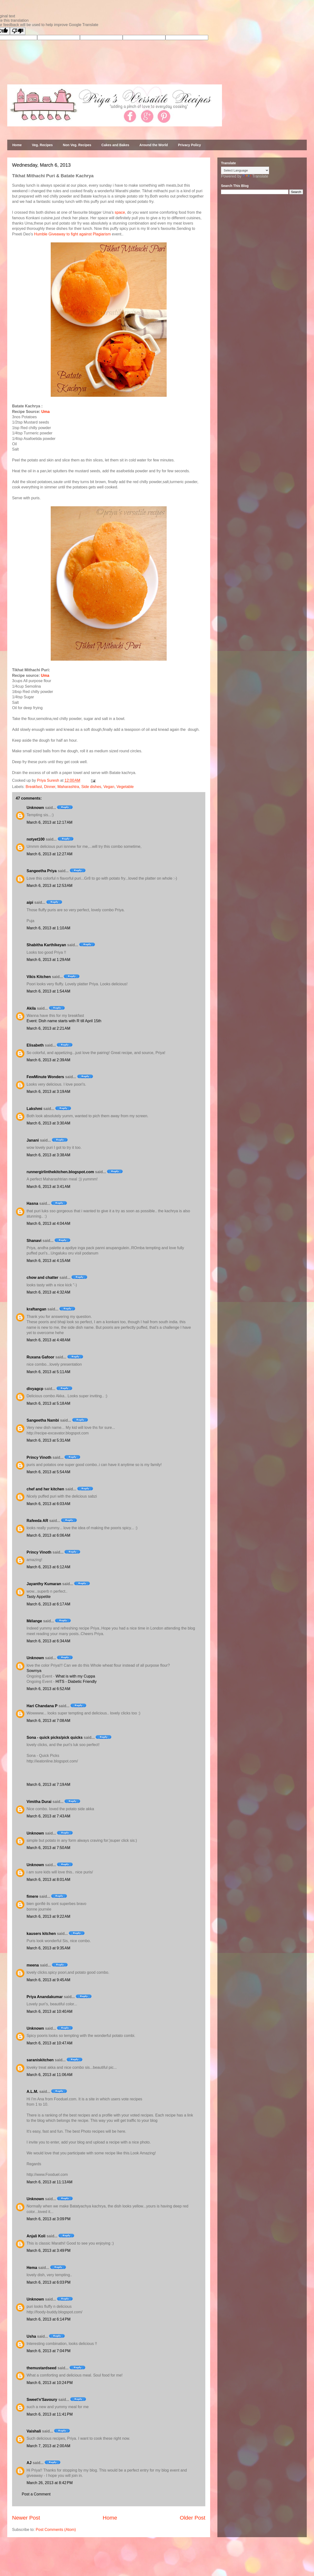 The width and height of the screenshot is (314, 2576). Describe the element at coordinates (42, 1706) in the screenshot. I see `Hari Chandana P` at that location.